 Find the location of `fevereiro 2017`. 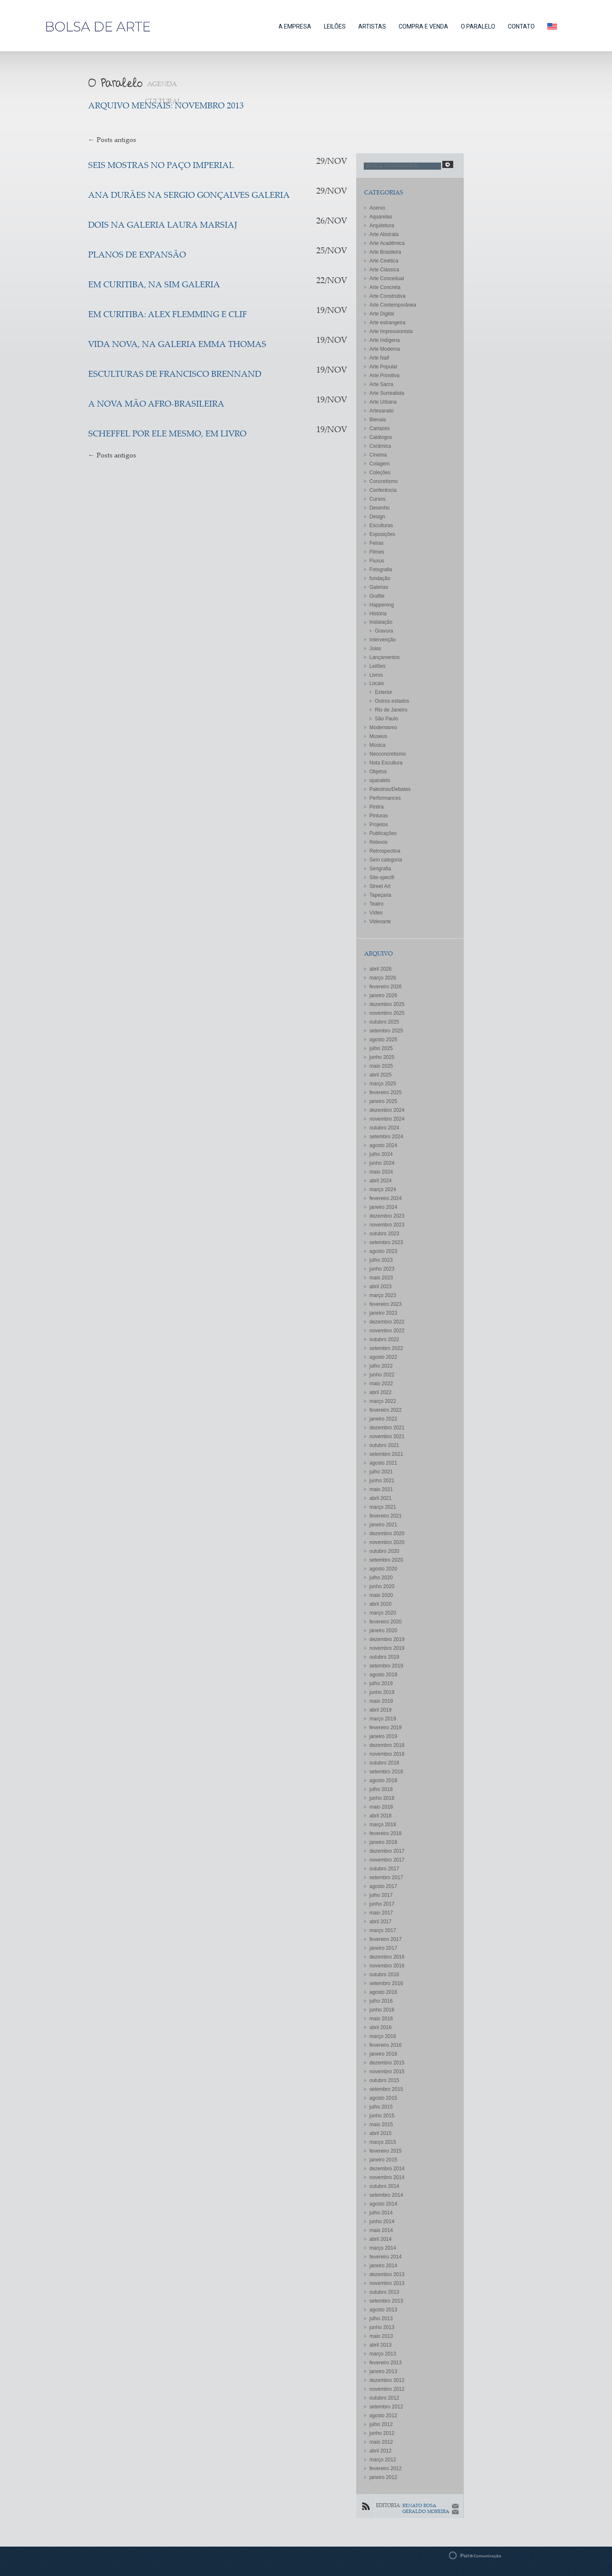

fevereiro 2017 is located at coordinates (386, 1939).